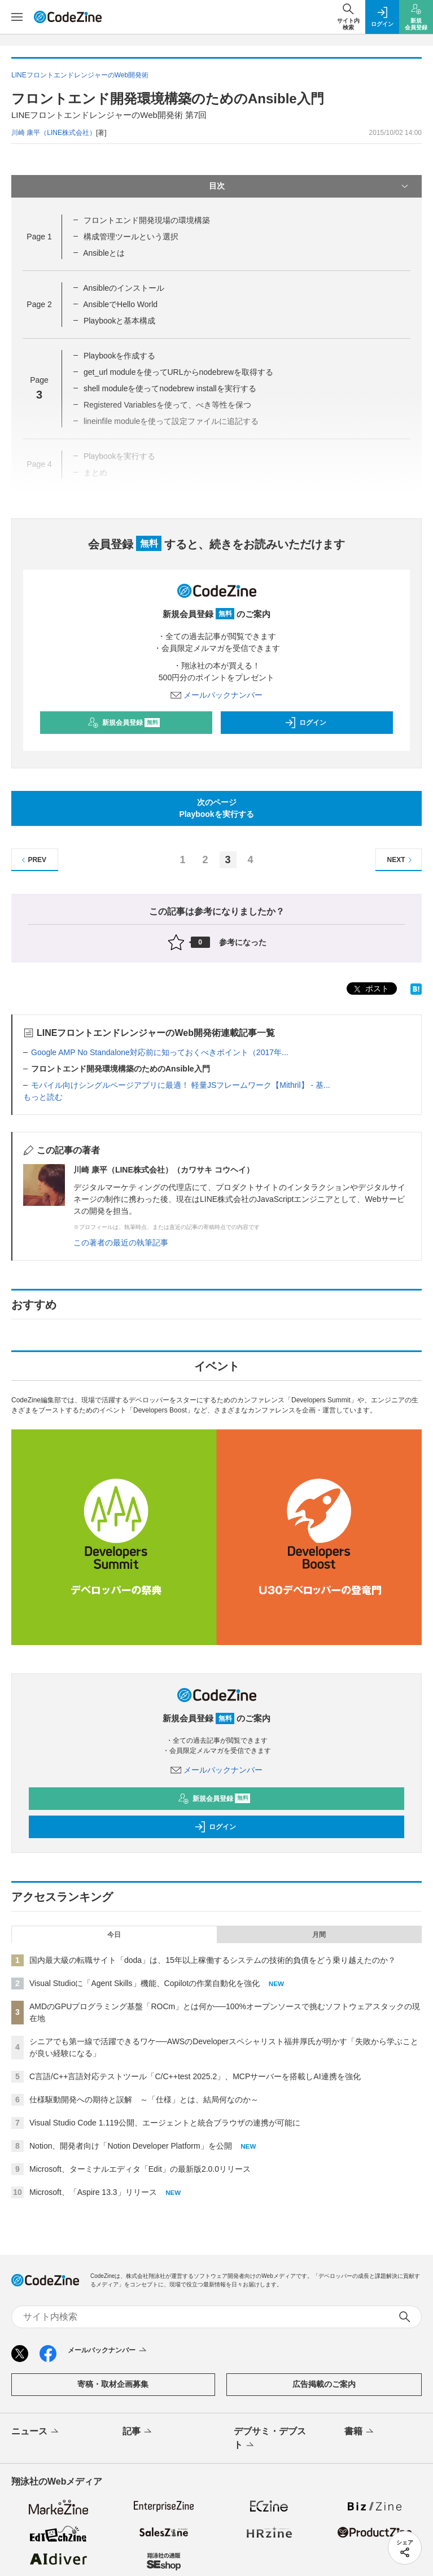 The image size is (433, 2576). I want to click on 寄稿・取材企画募集, so click(112, 2384).